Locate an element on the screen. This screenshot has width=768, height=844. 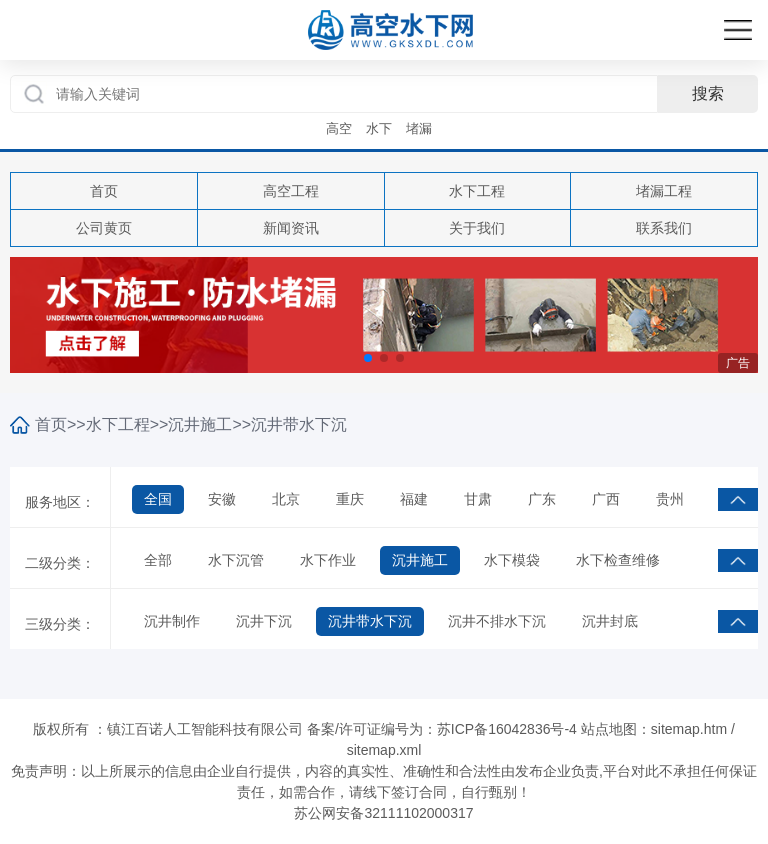
sitemap.htm is located at coordinates (689, 729).